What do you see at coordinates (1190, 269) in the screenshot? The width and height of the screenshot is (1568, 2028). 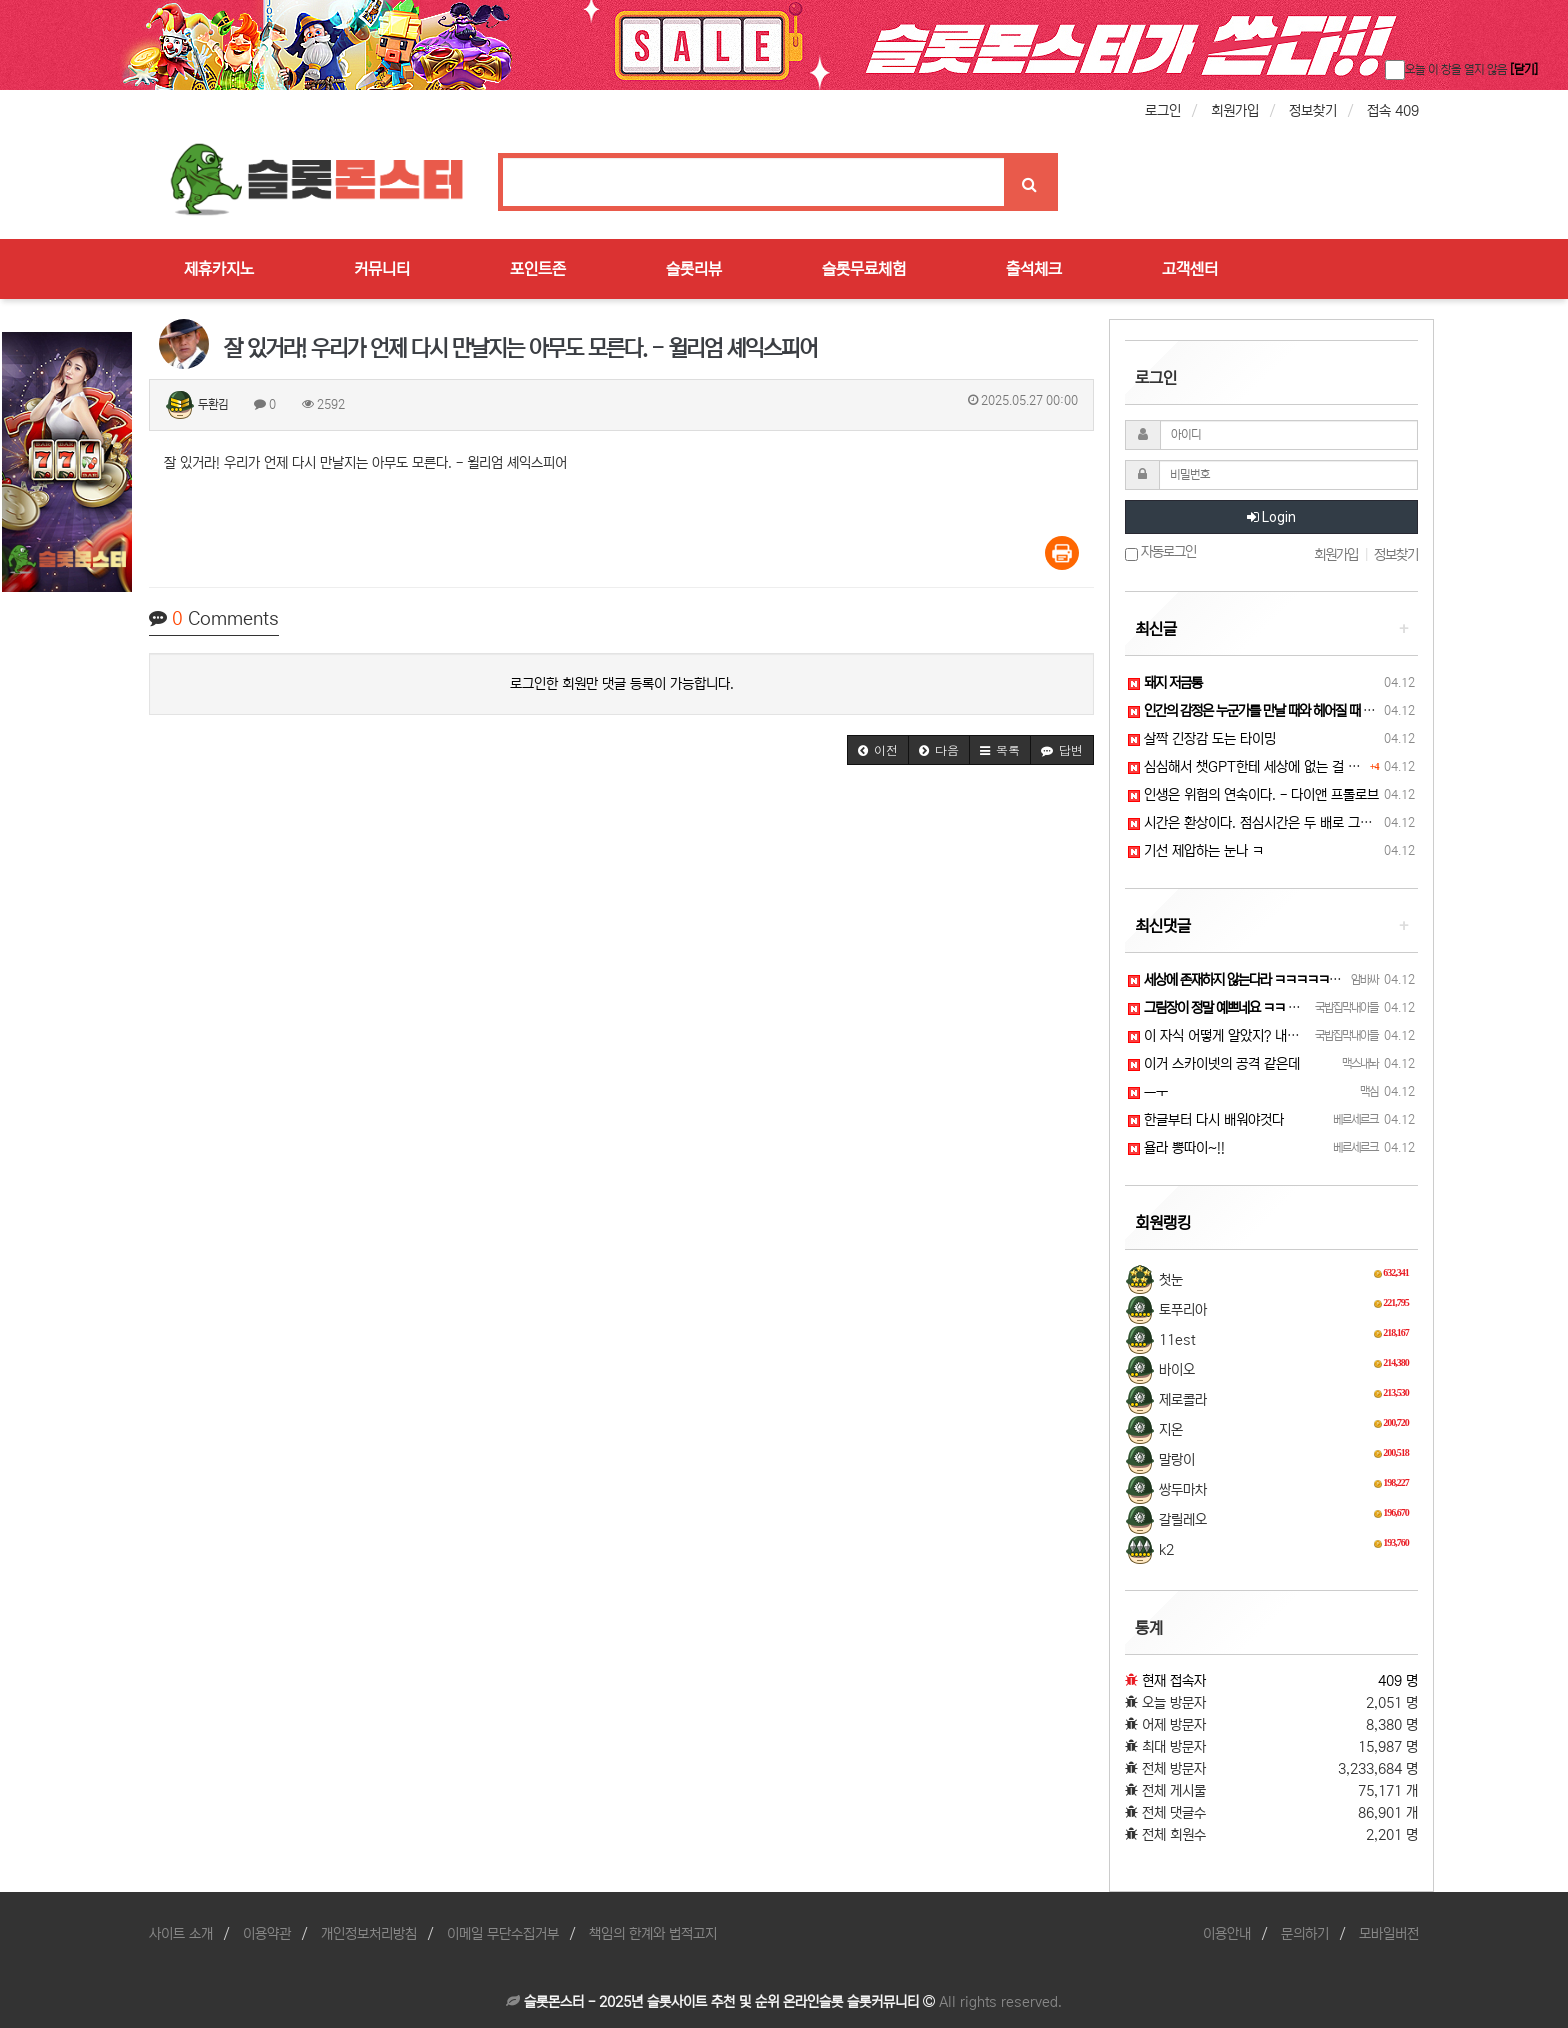 I see `고객센터` at bounding box center [1190, 269].